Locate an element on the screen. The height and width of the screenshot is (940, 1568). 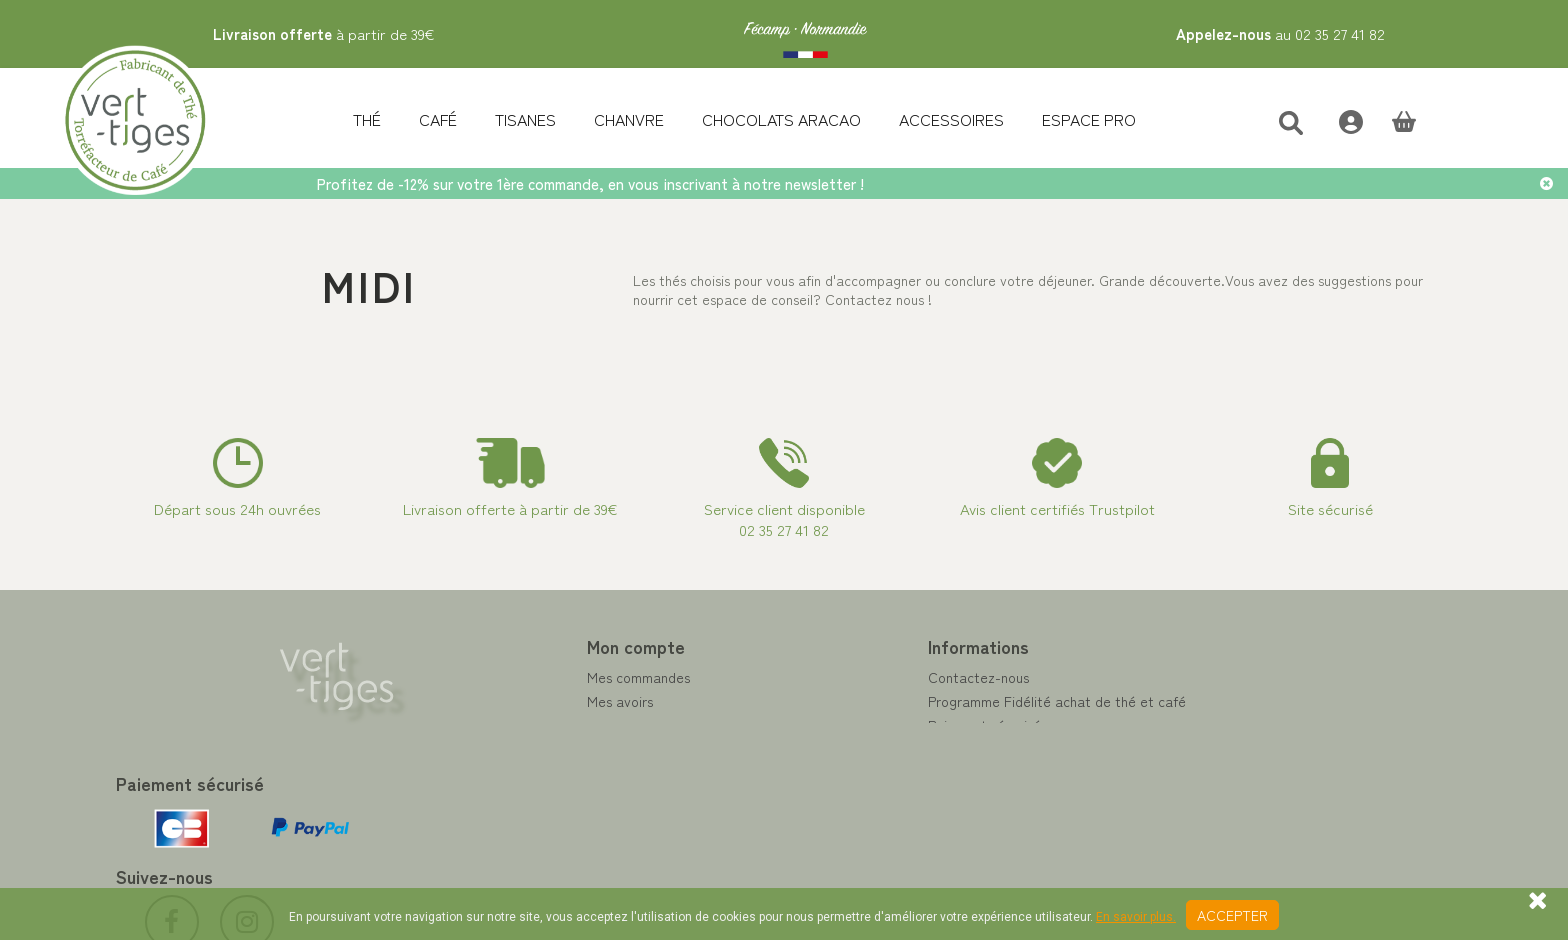
Mes bons de réduction is located at coordinates (528, 773).